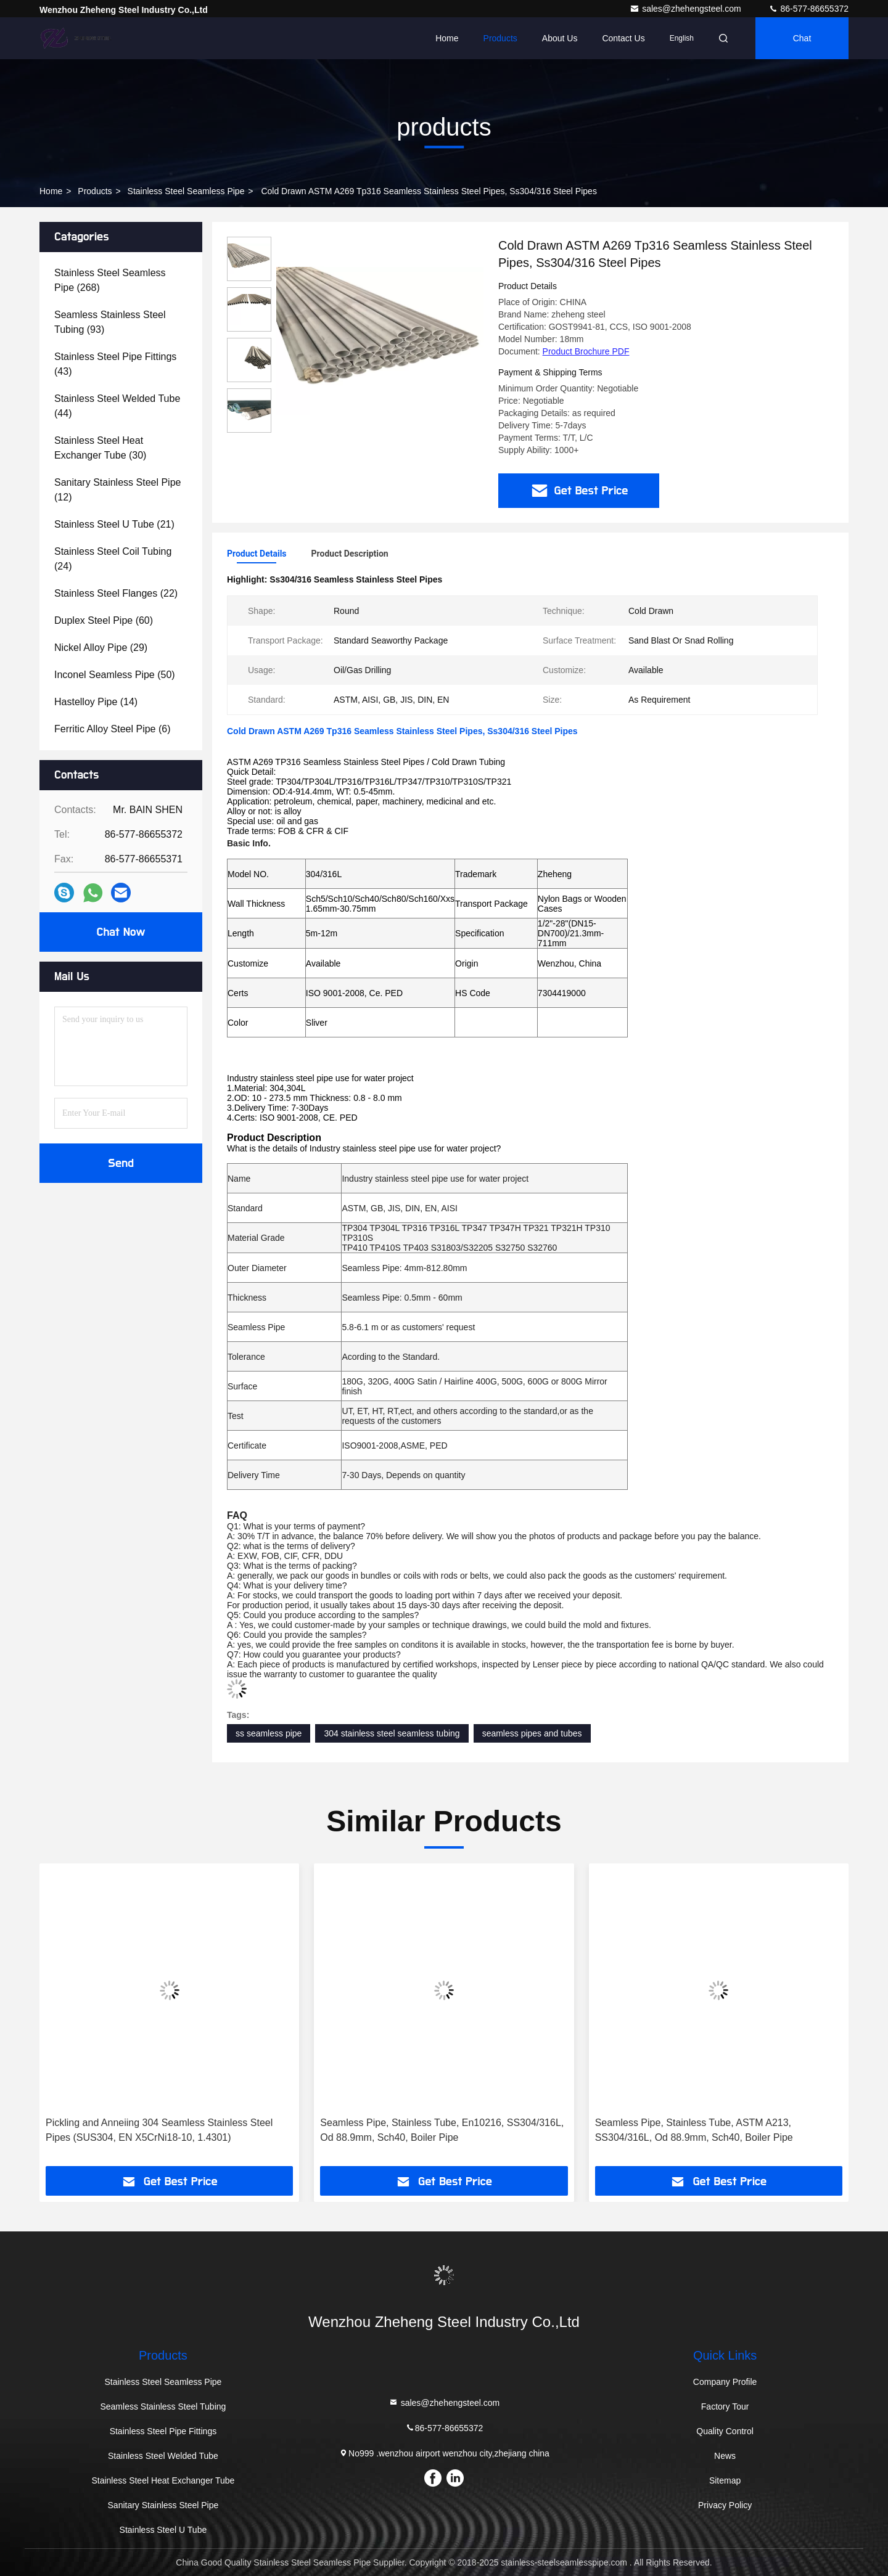  What do you see at coordinates (532, 1733) in the screenshot?
I see `seamless pipes and tubes` at bounding box center [532, 1733].